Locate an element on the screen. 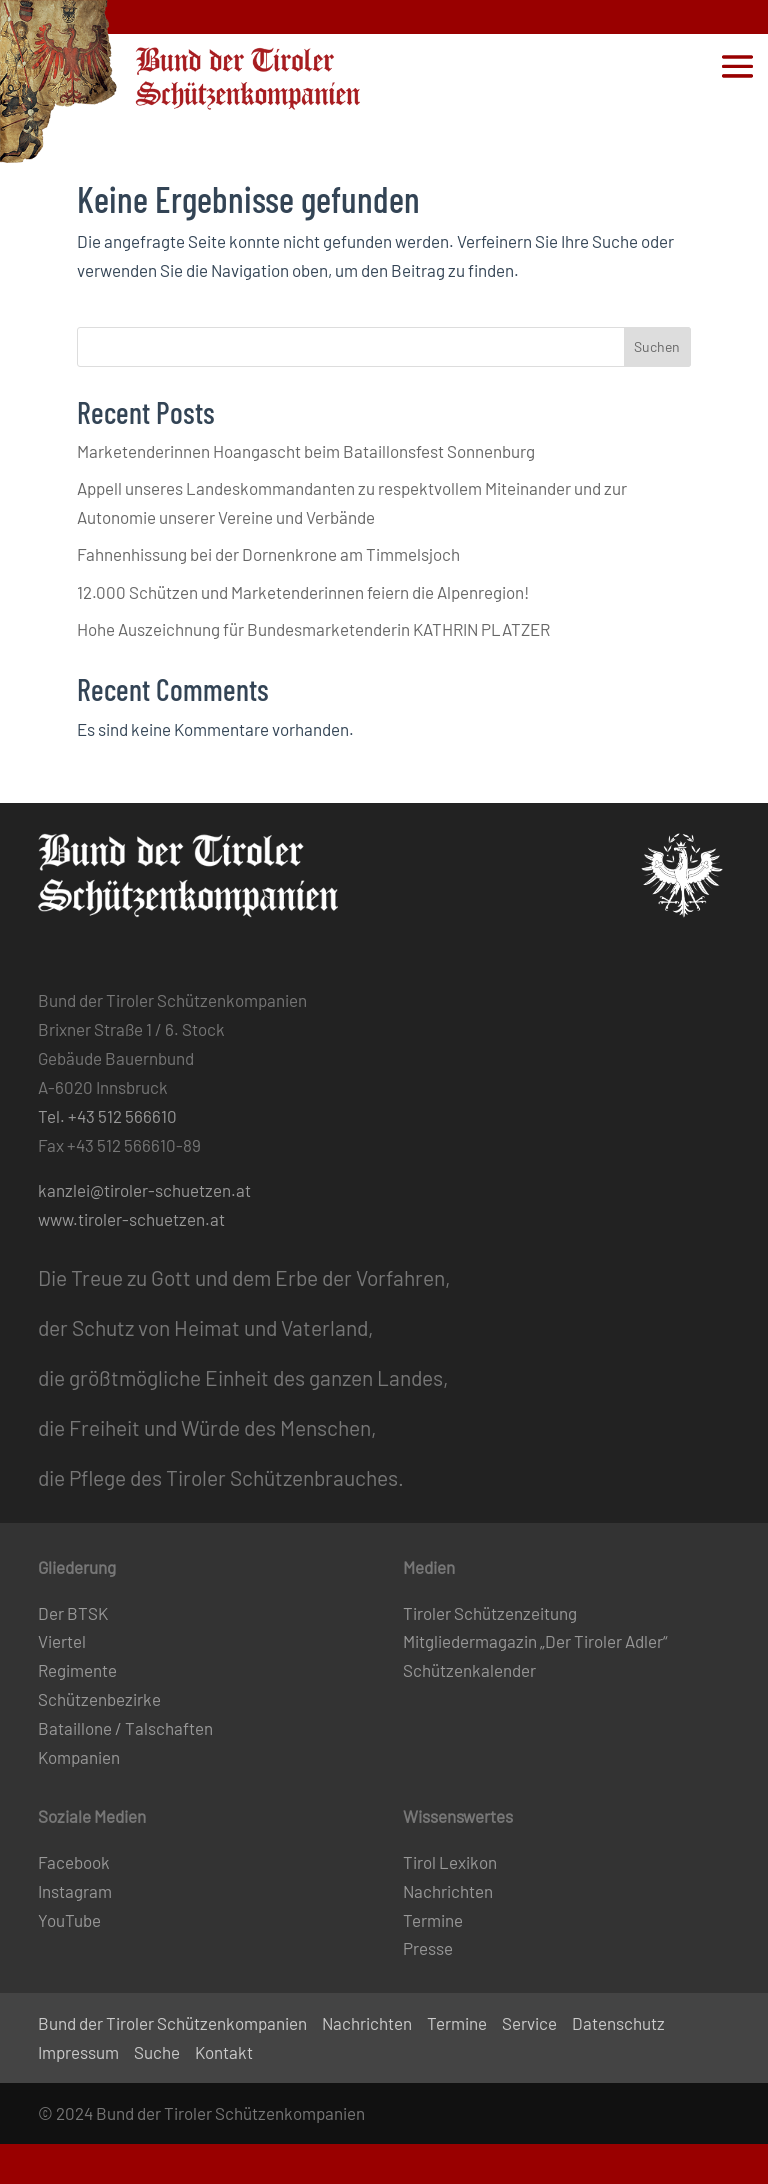 Image resolution: width=768 pixels, height=2184 pixels. Impressum is located at coordinates (78, 2052).